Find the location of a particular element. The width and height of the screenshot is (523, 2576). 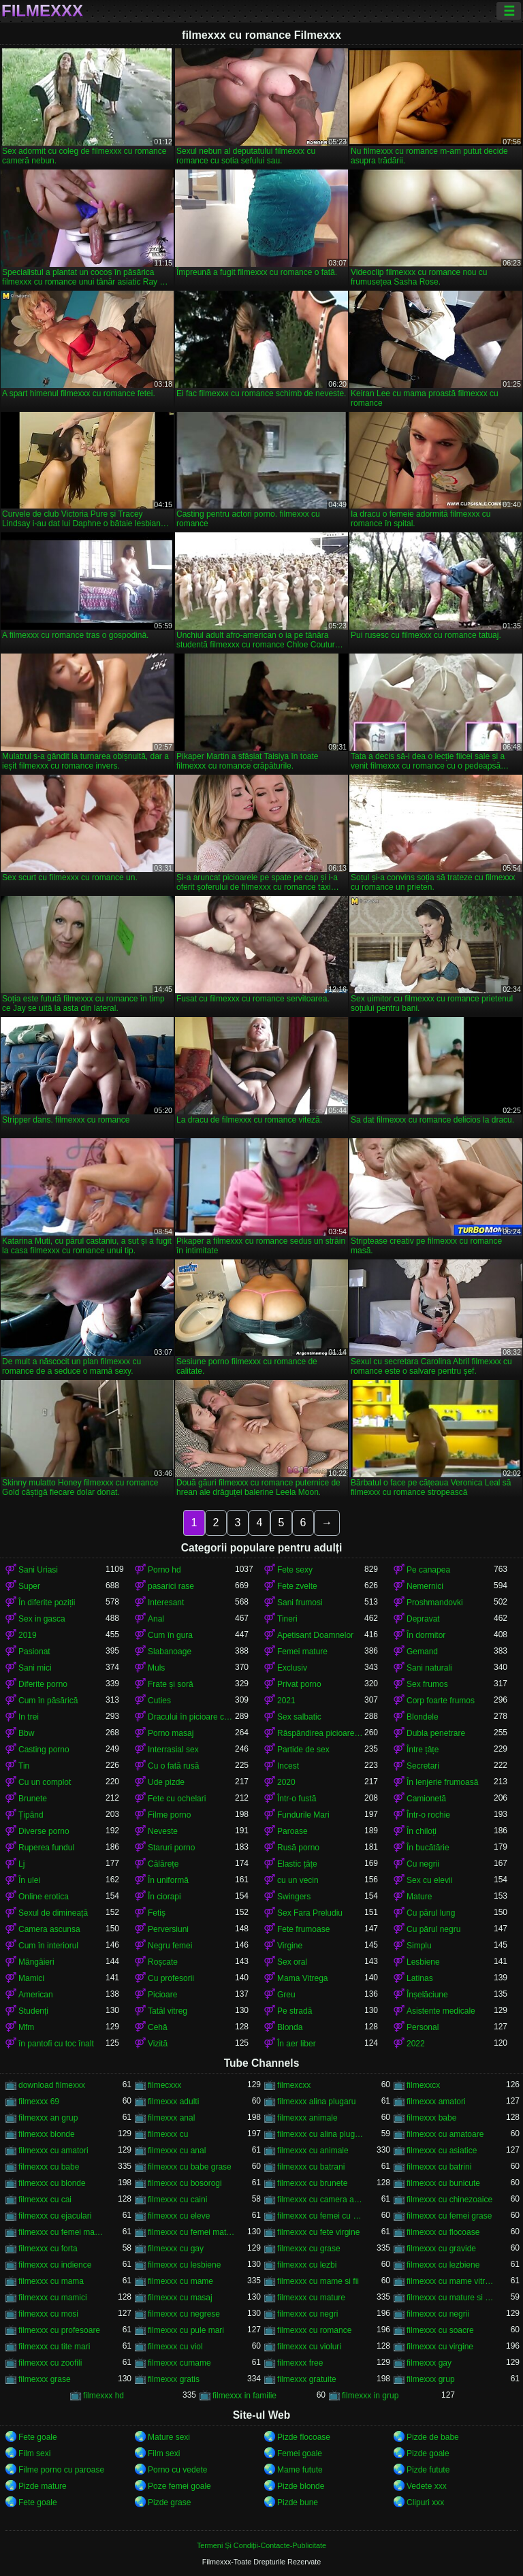

Clipuri xxx is located at coordinates (425, 2502).